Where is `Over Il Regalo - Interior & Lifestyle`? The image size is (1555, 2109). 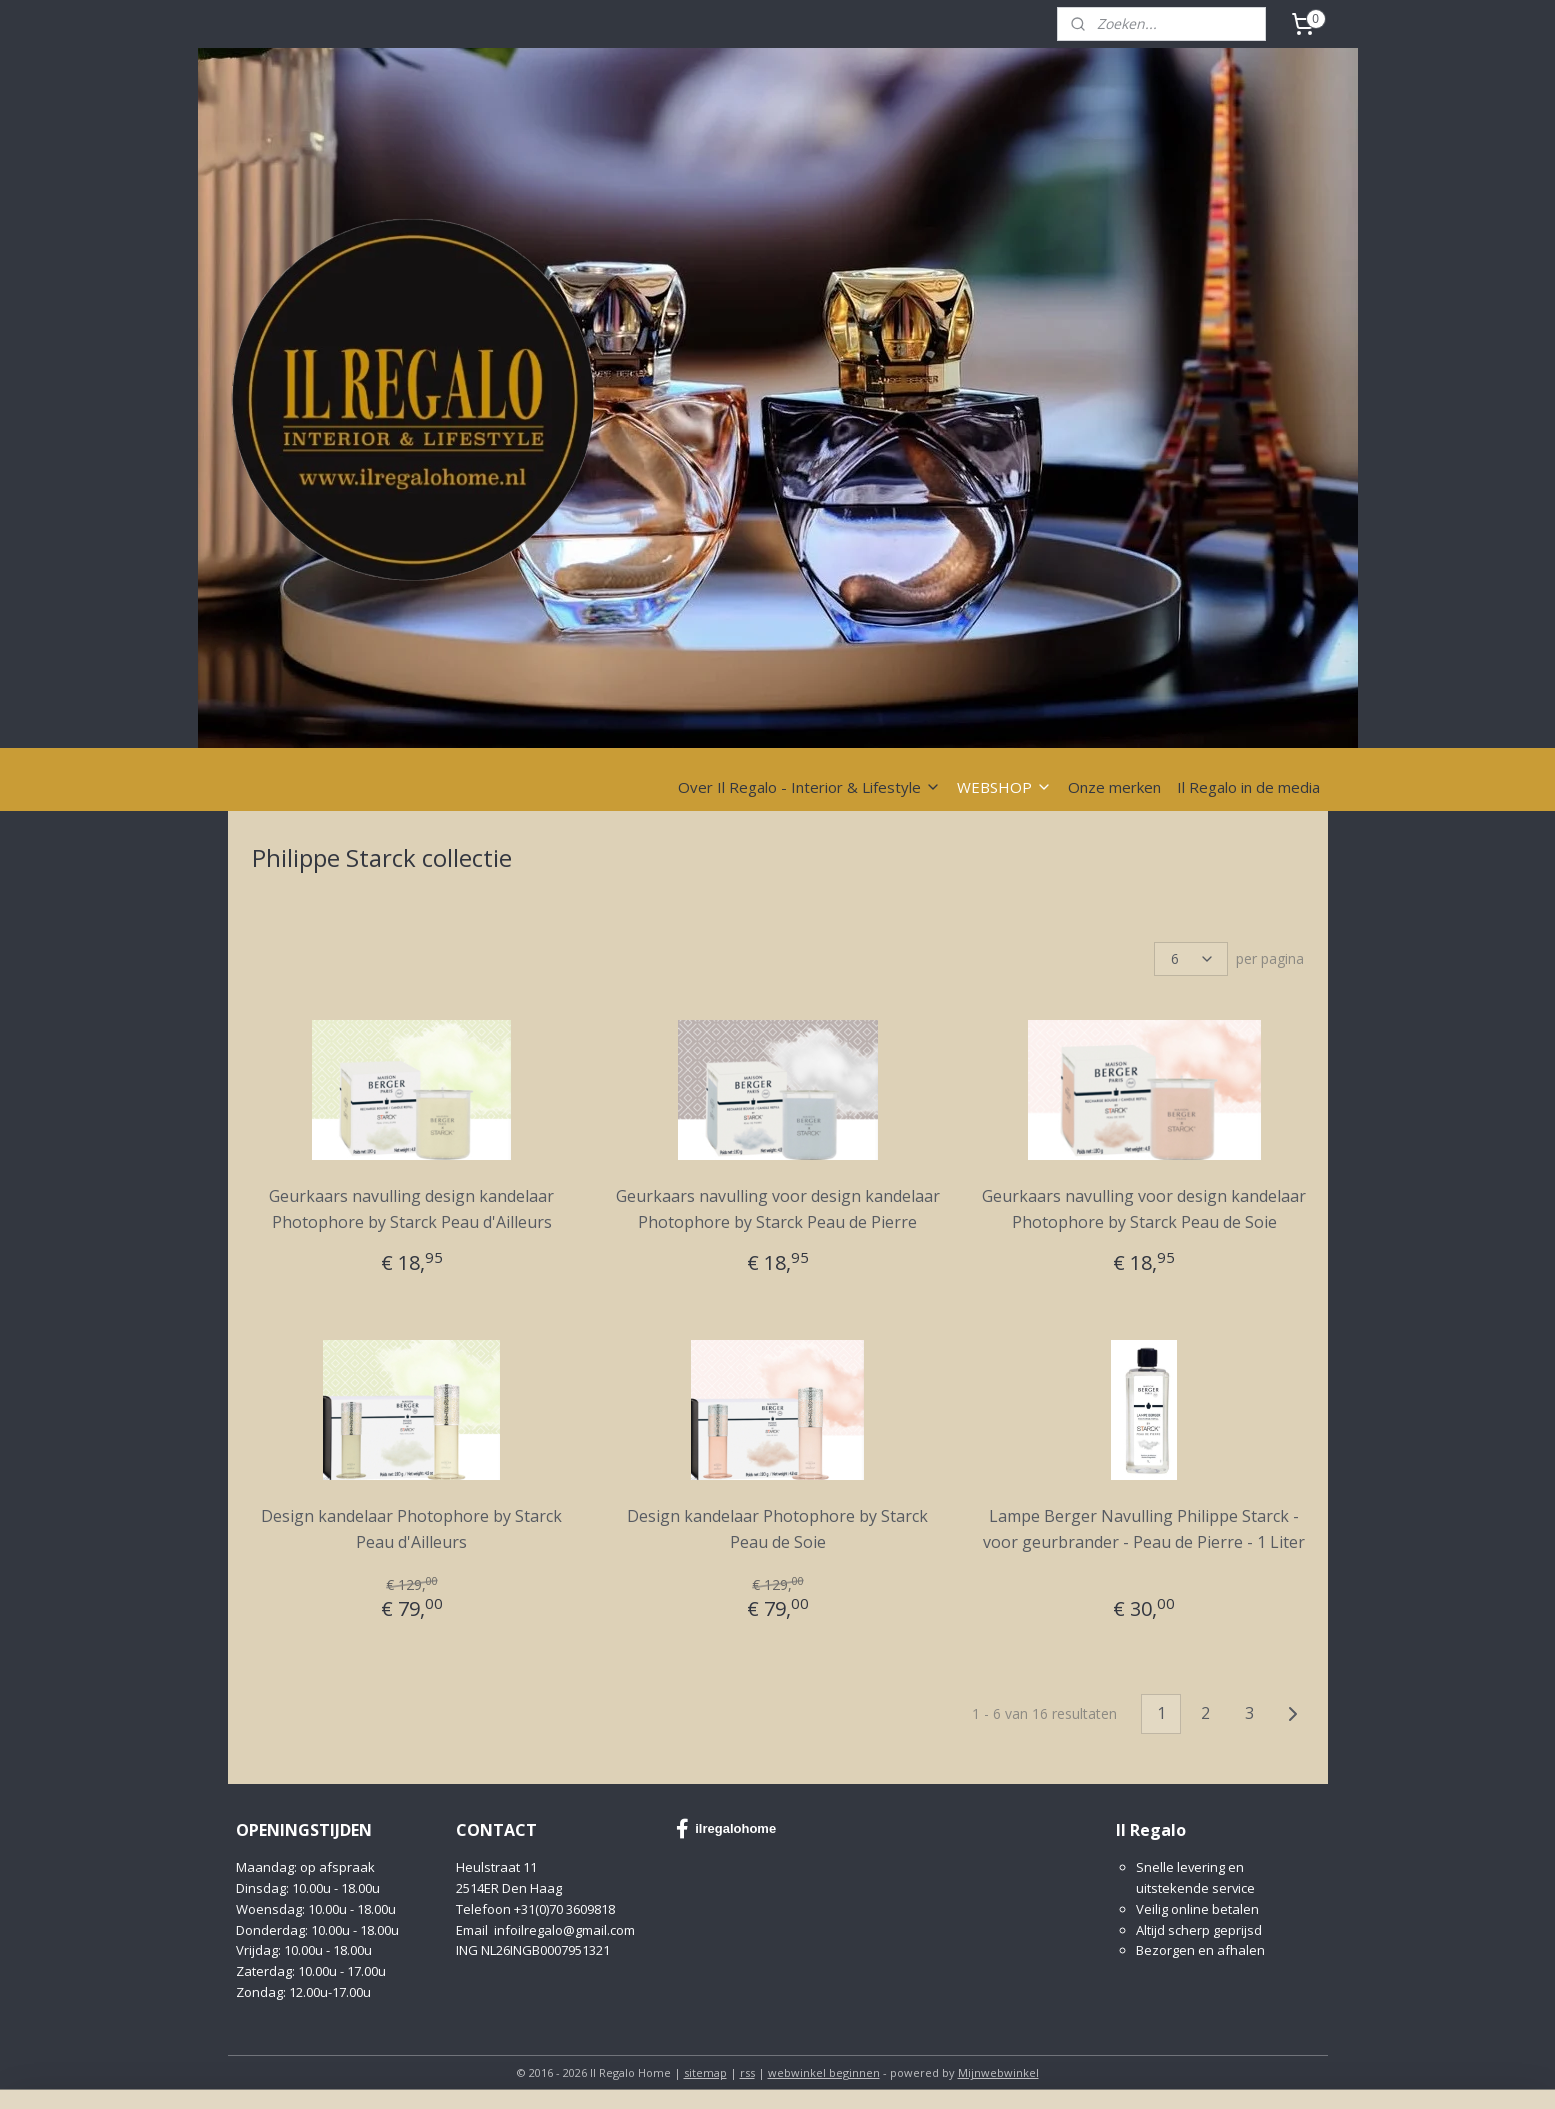
Over Il Regalo - Interior & Lifestyle is located at coordinates (809, 787).